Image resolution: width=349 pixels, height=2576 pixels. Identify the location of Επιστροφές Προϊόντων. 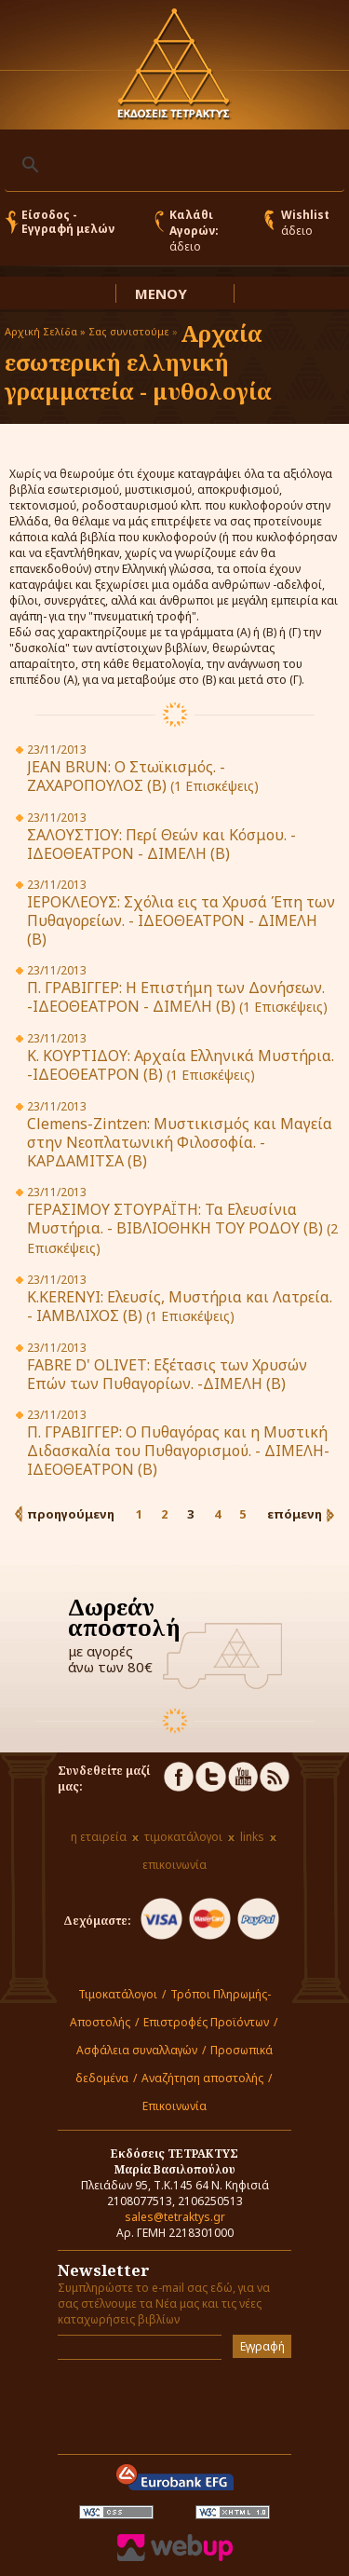
(206, 2022).